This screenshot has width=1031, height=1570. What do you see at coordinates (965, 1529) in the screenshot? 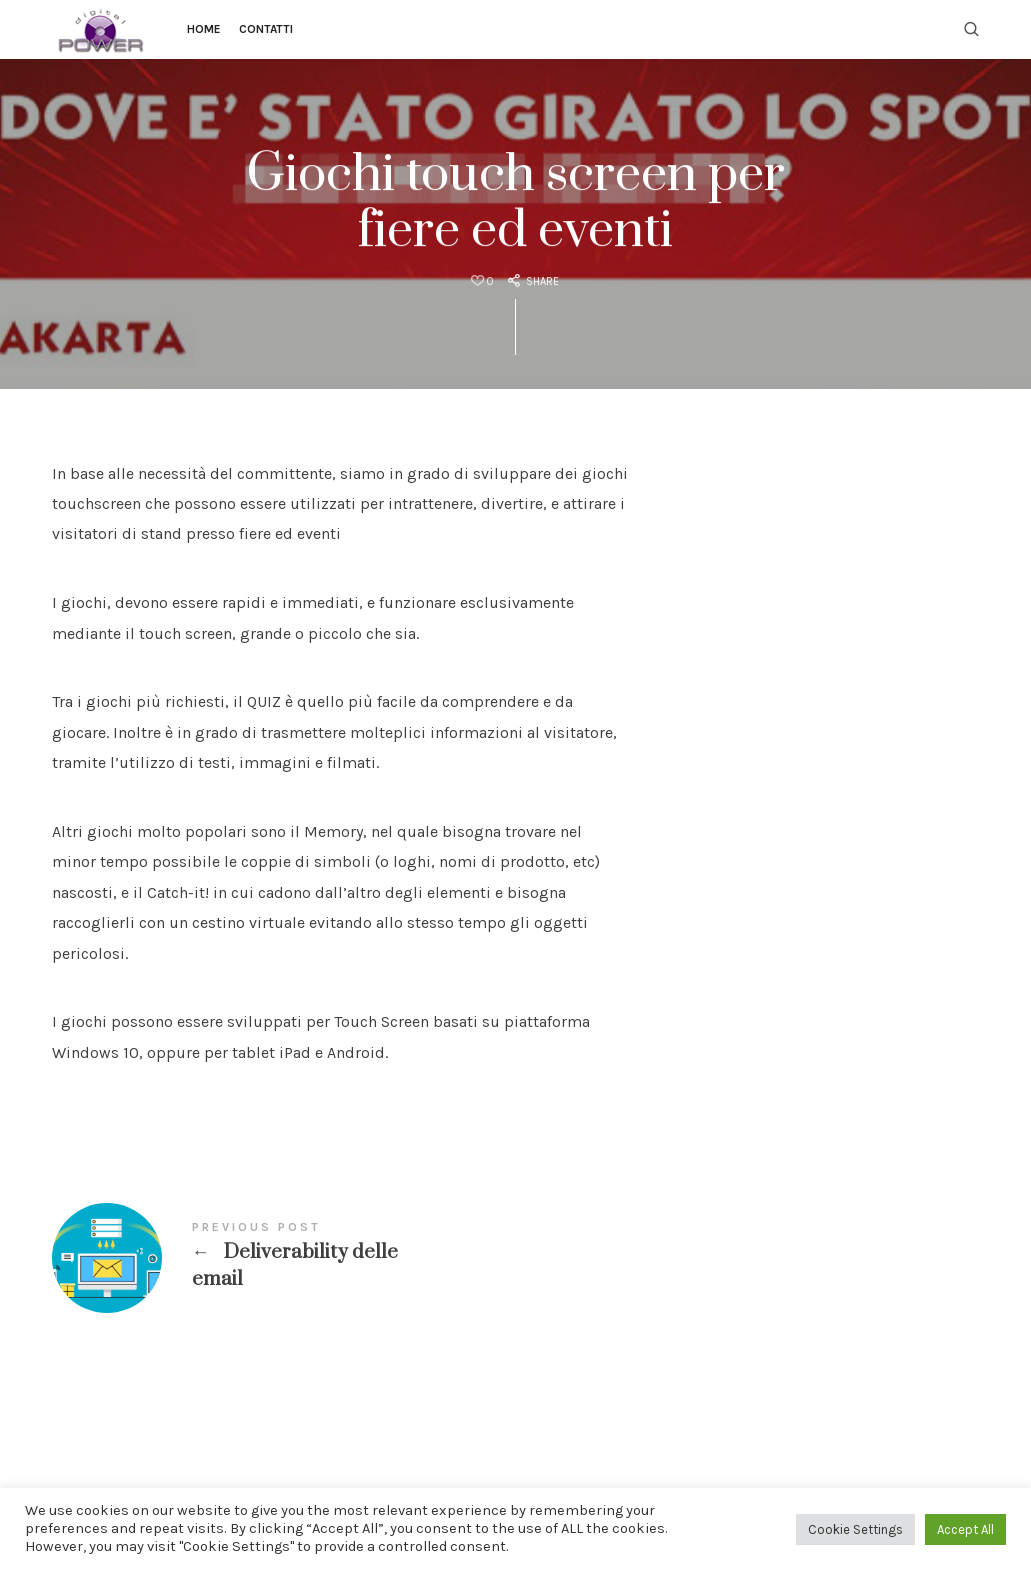
I see `Accept All [button]` at bounding box center [965, 1529].